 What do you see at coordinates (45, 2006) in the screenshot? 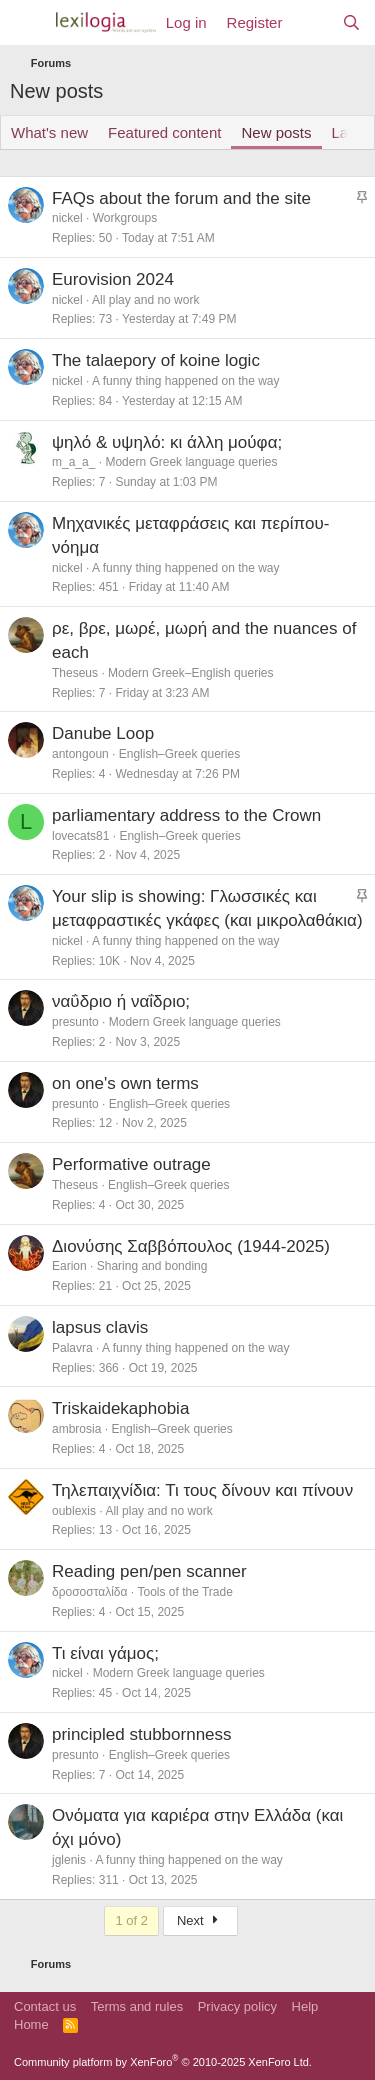
I see `Contact us` at bounding box center [45, 2006].